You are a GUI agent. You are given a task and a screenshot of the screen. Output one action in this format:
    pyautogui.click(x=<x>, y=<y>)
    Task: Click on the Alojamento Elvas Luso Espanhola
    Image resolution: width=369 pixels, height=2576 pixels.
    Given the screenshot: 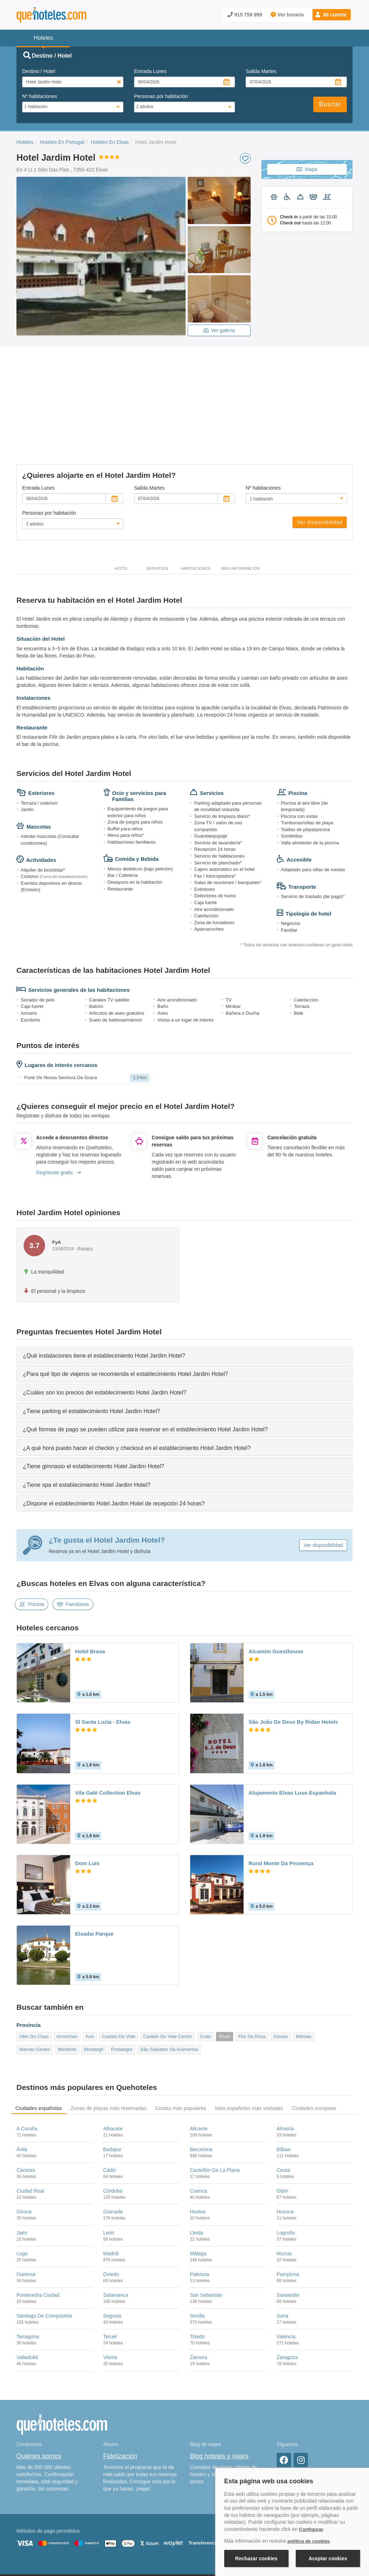 What is the action you would take?
    pyautogui.click(x=292, y=1733)
    